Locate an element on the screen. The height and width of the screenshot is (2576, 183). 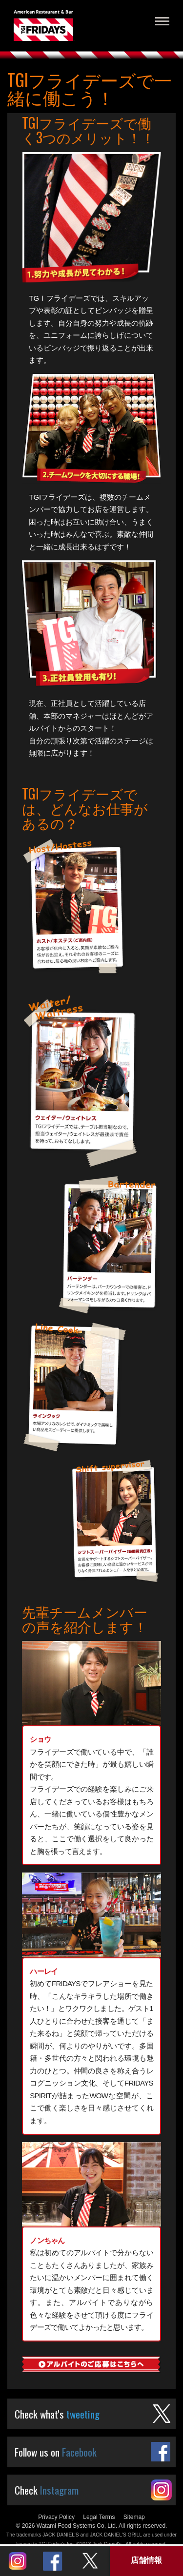
Follow us on is located at coordinates (56, 2451).